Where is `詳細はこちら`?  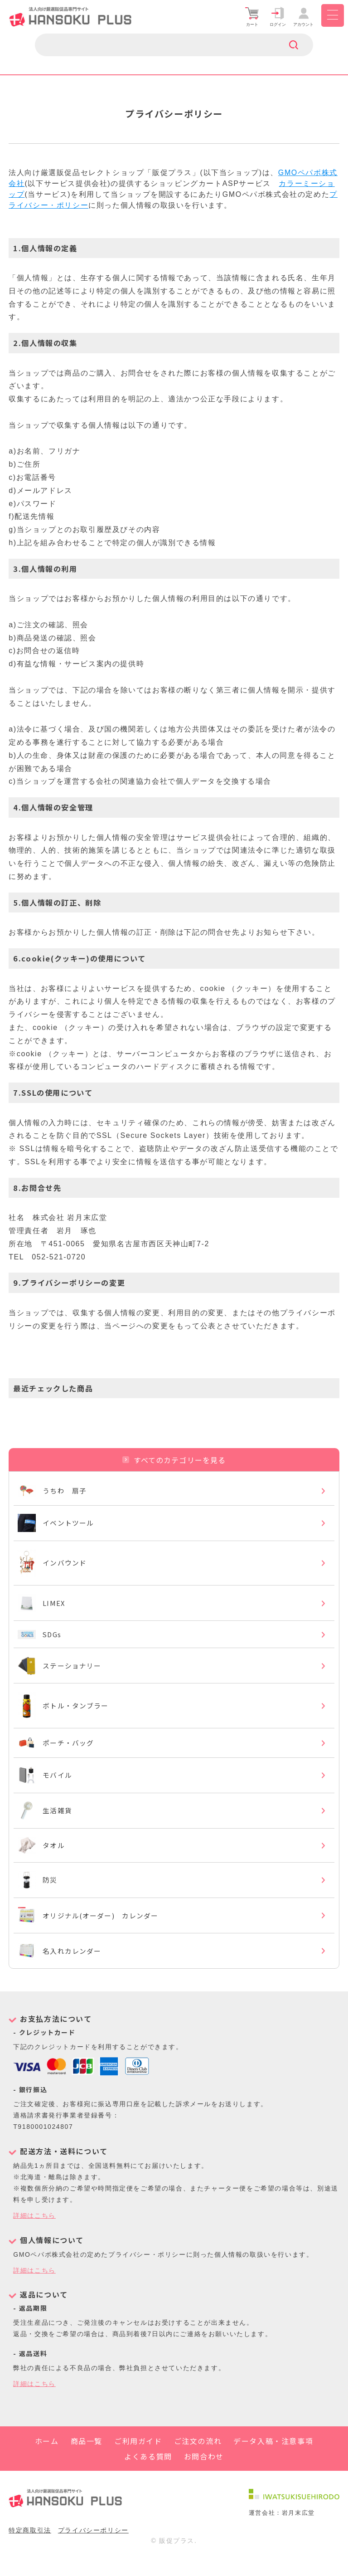 詳細はこちら is located at coordinates (34, 2235).